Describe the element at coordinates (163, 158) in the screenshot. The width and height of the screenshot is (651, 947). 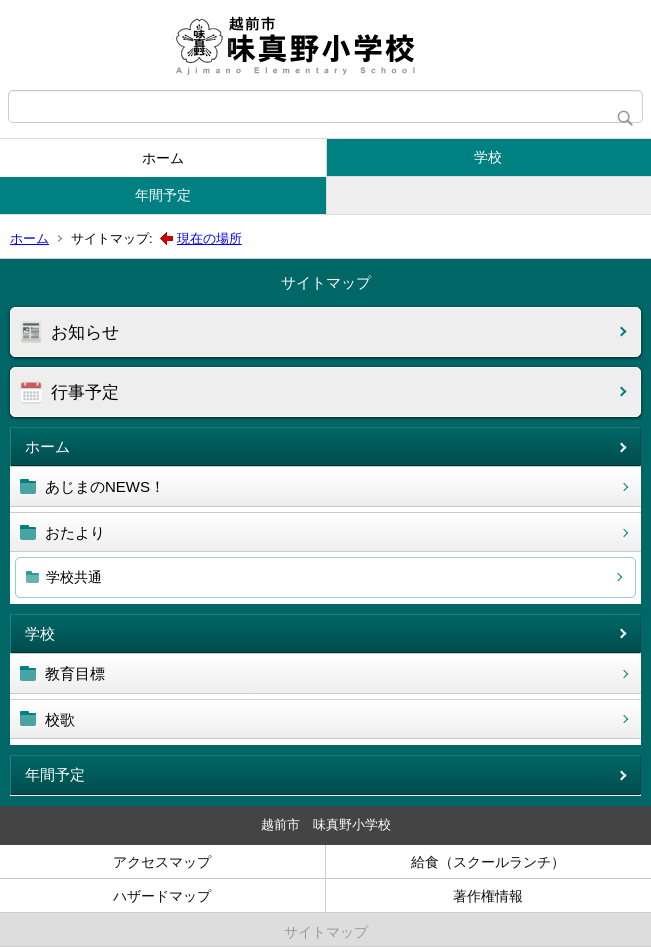
I see `ホーム` at that location.